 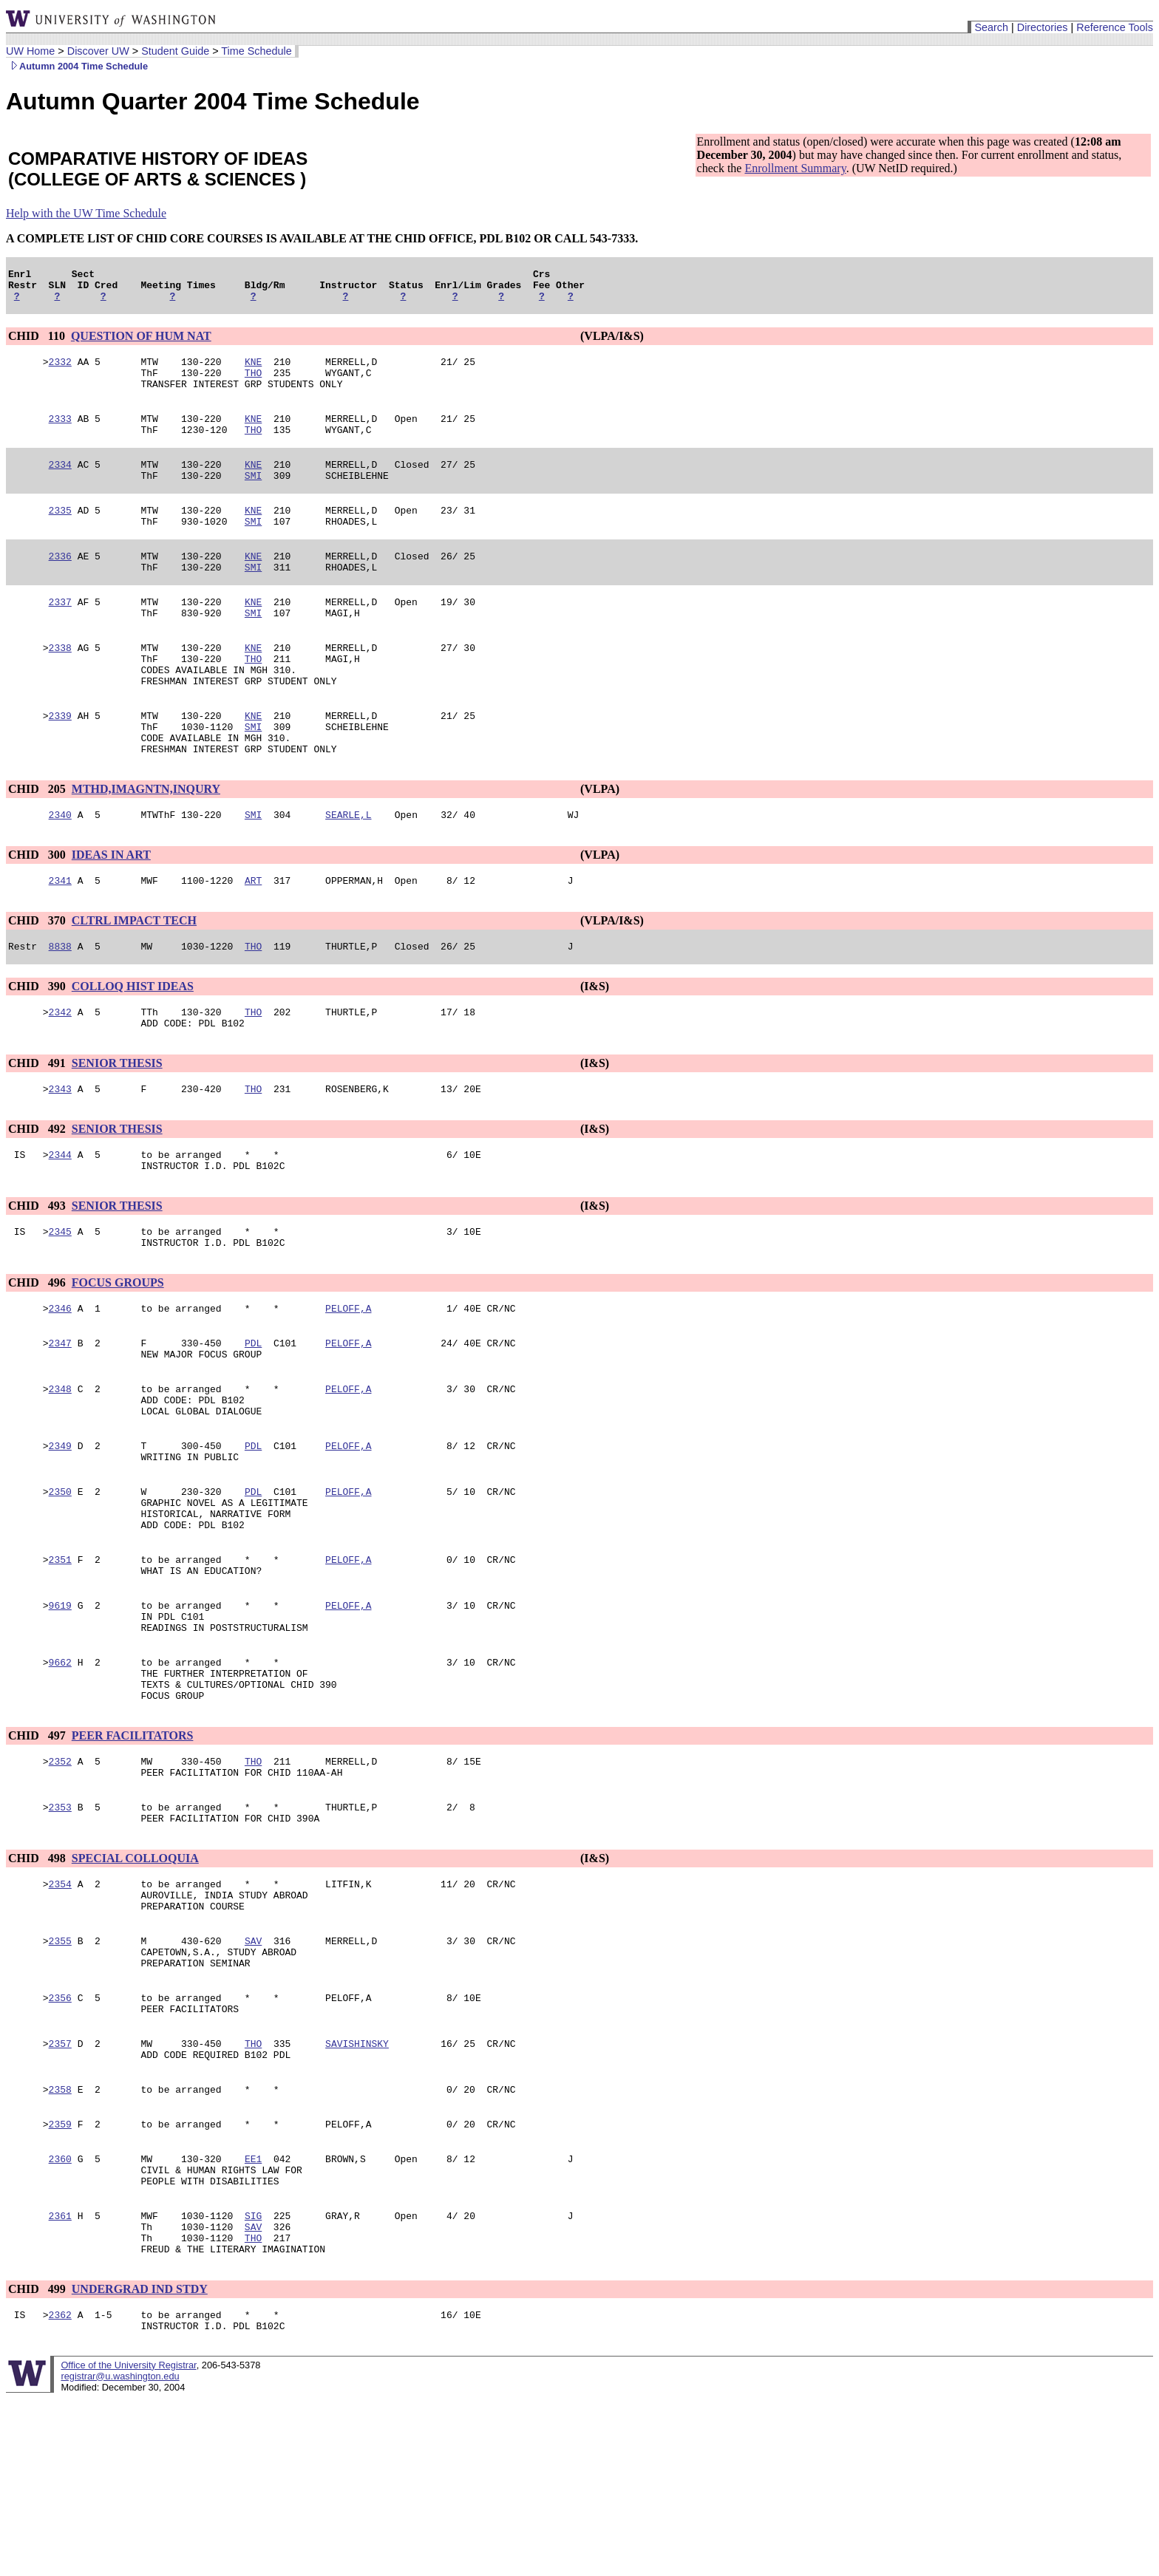 I want to click on KNE, so click(x=253, y=370).